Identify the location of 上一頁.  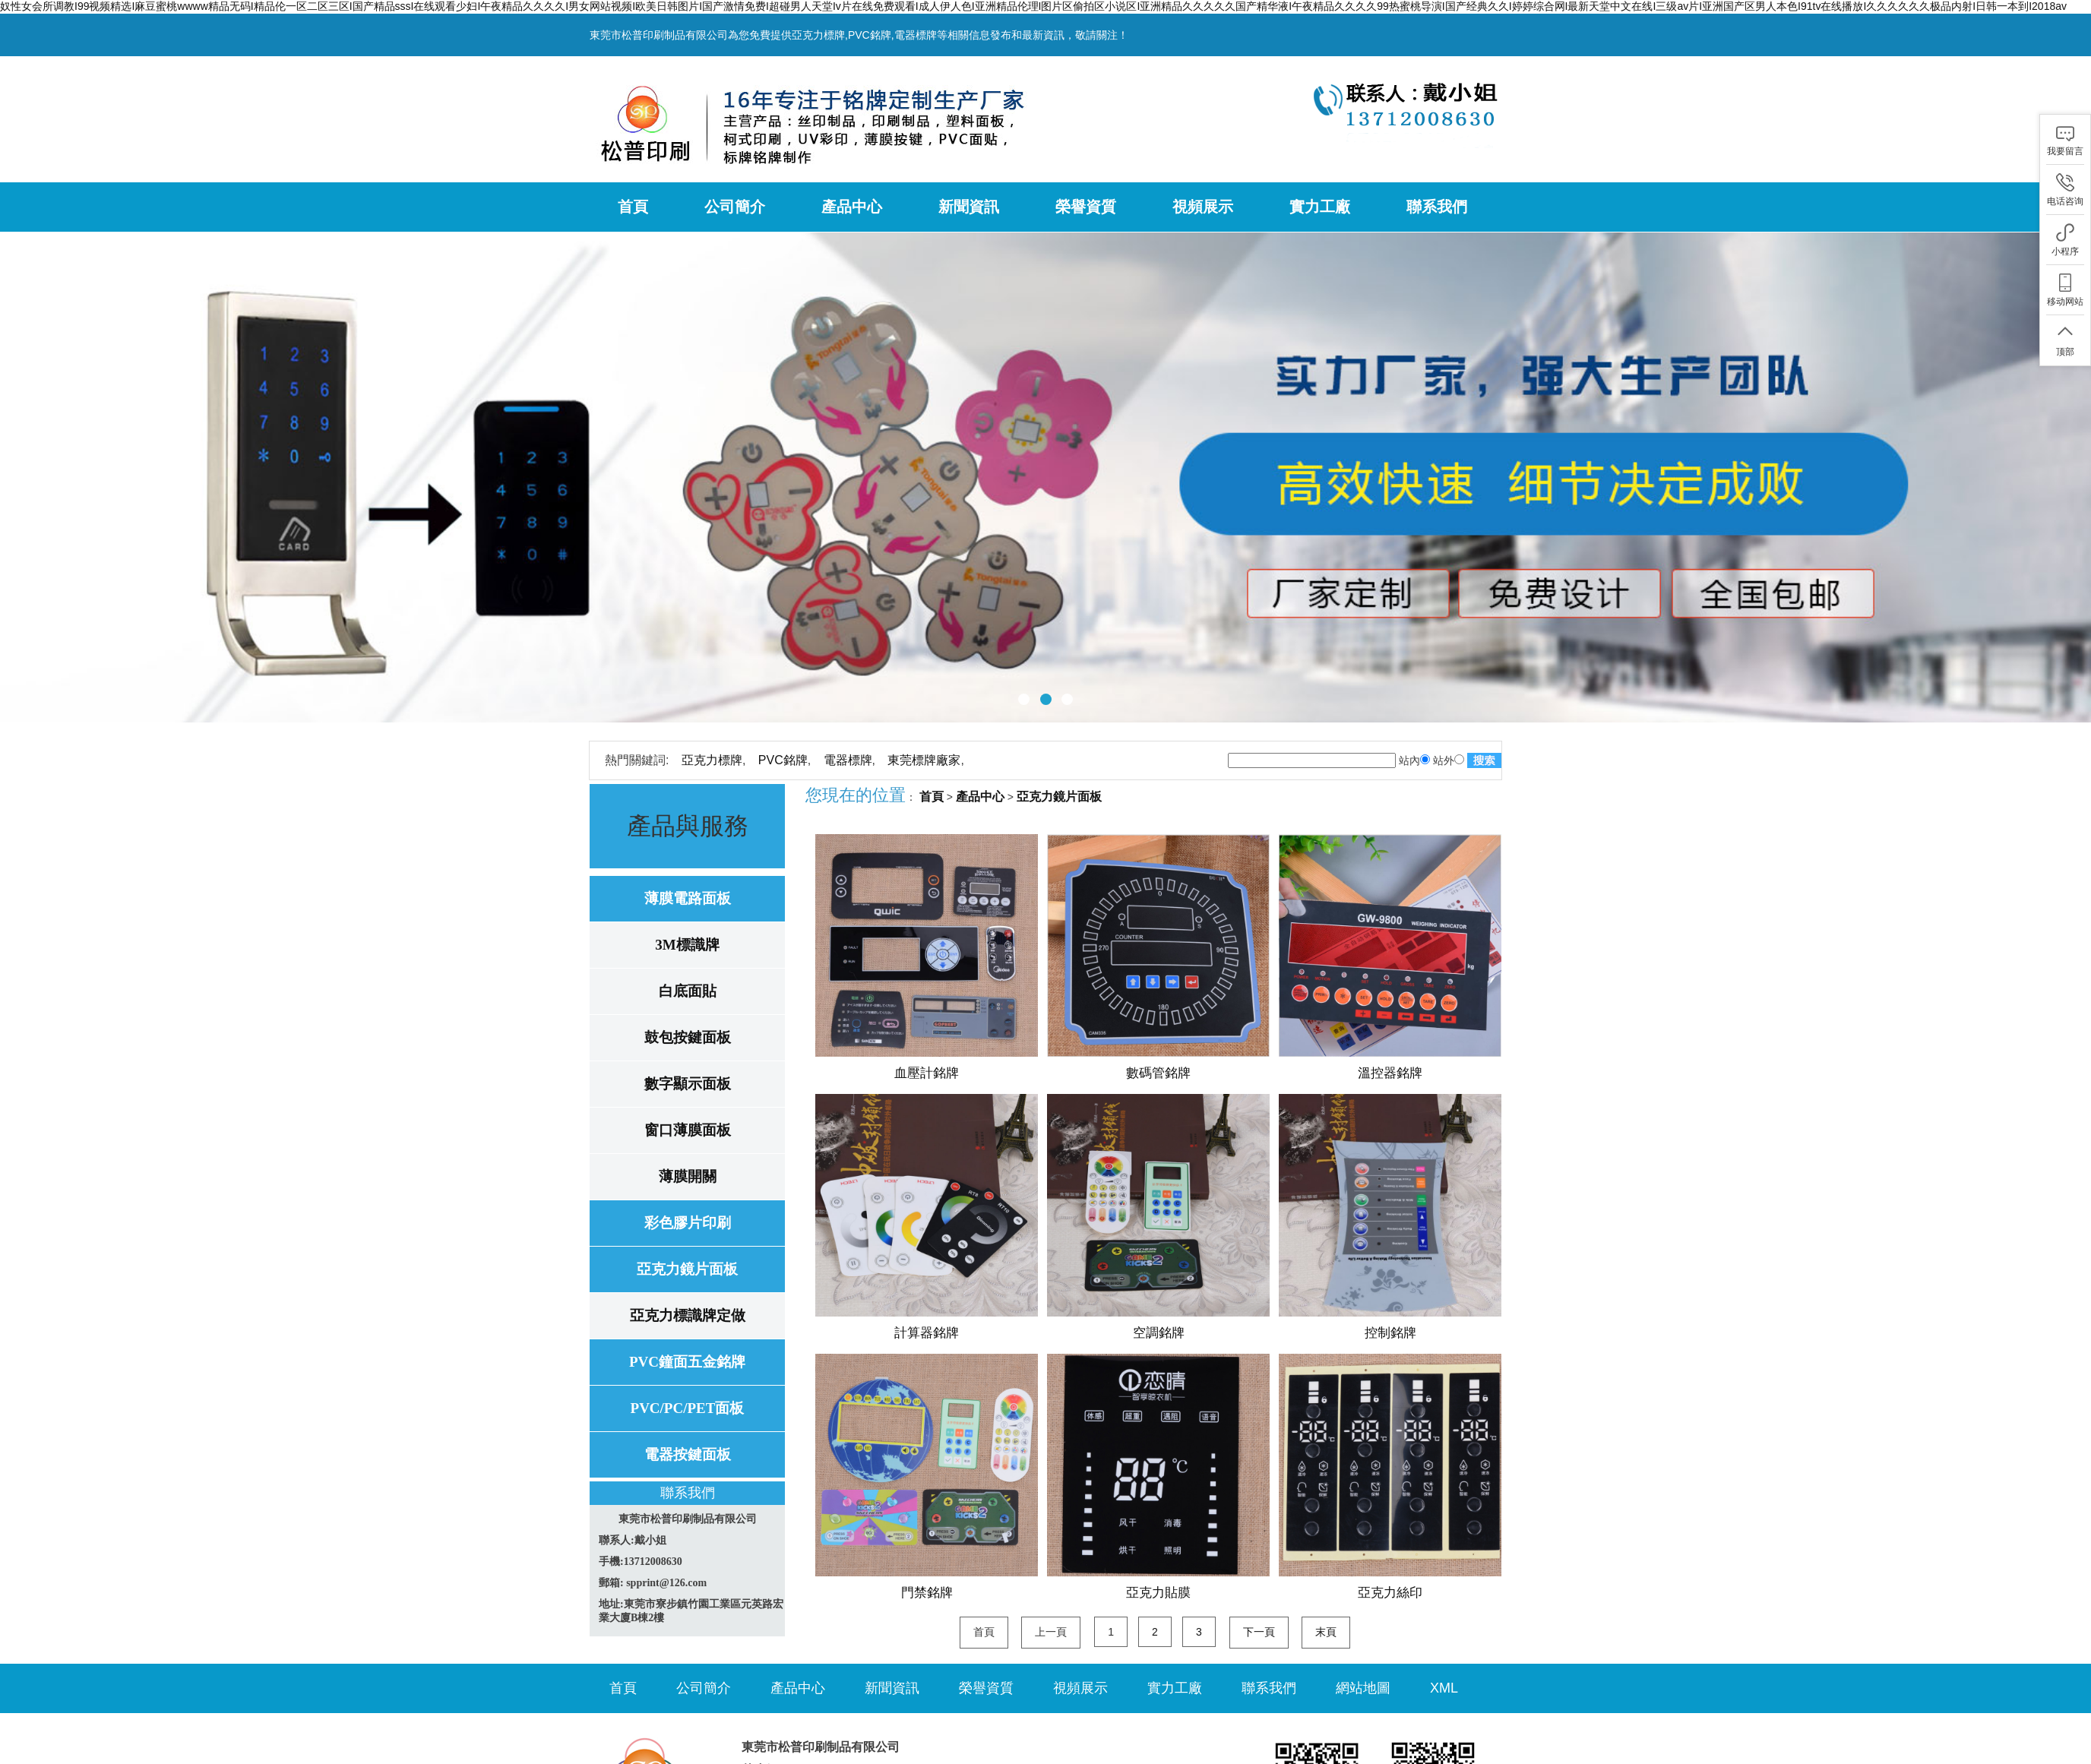
(1051, 1632).